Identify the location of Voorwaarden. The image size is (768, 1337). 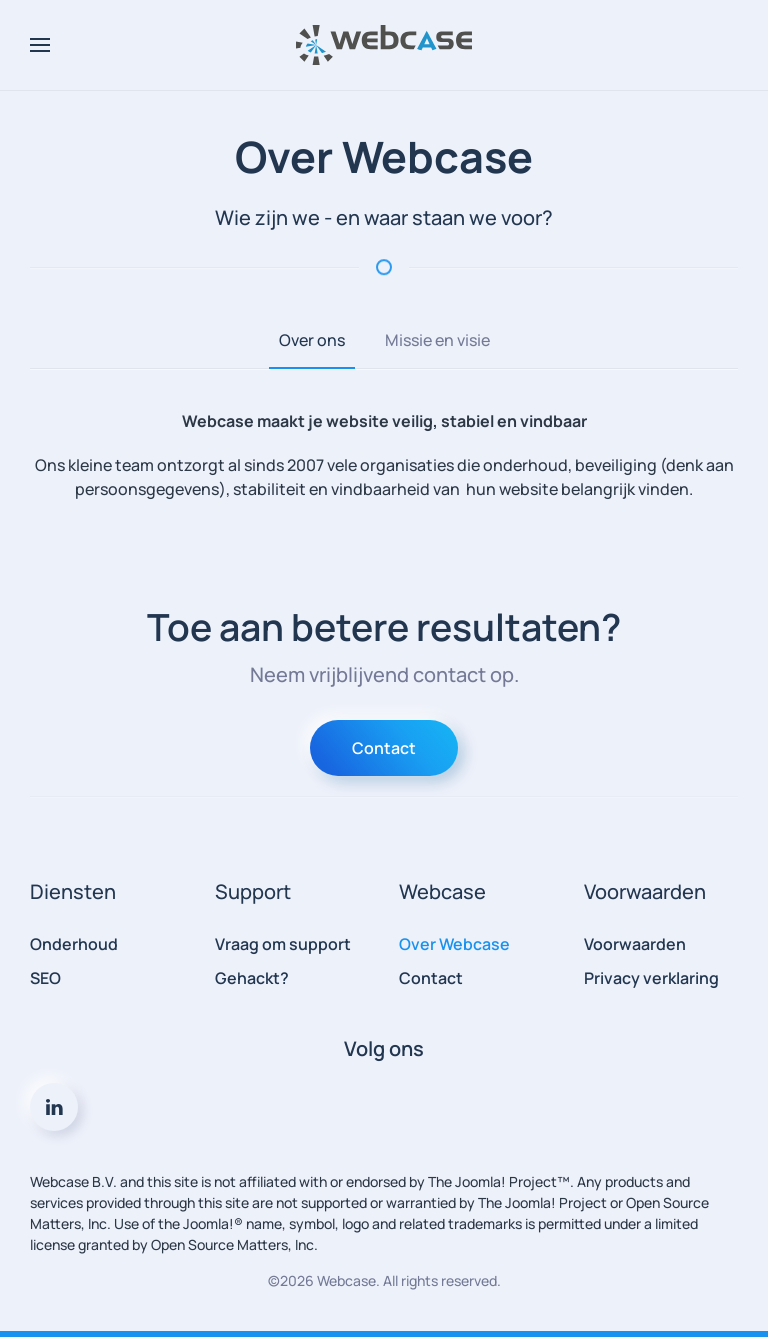
(635, 944).